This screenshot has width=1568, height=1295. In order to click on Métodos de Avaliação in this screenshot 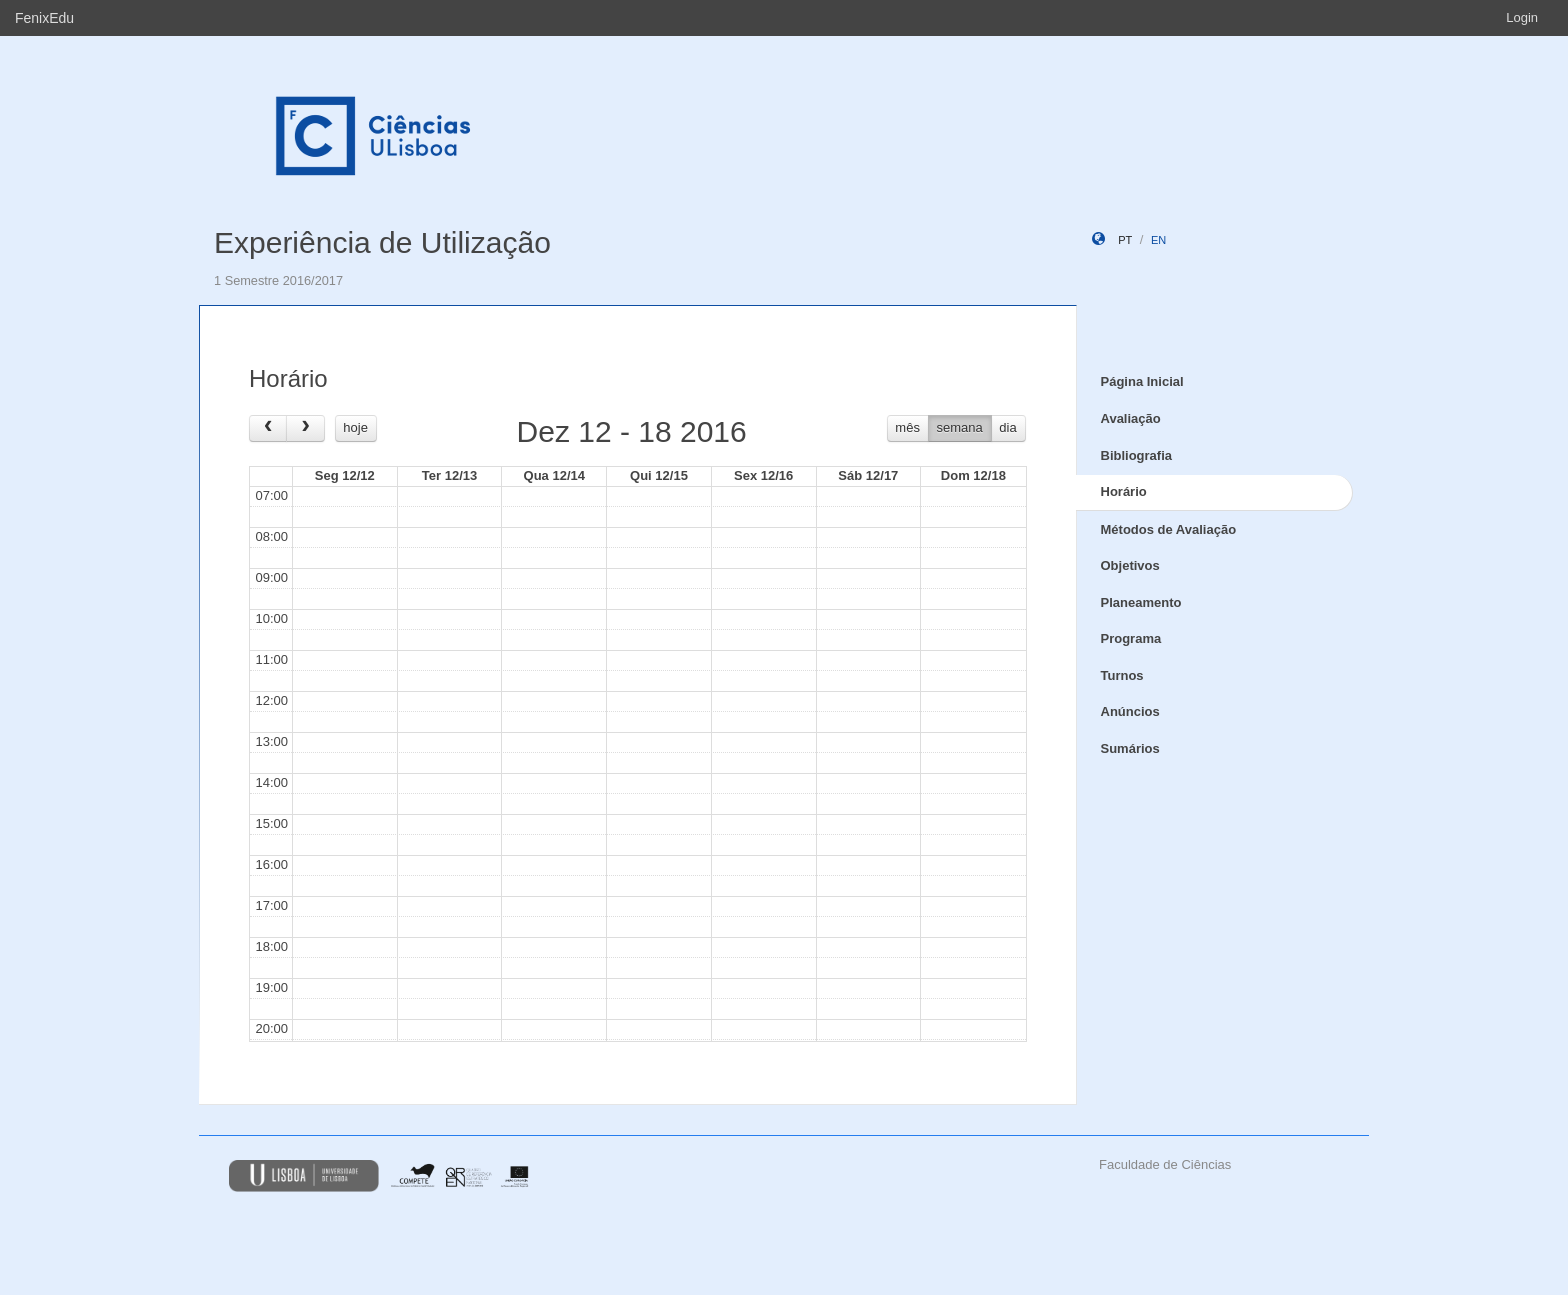, I will do `click(1169, 529)`.